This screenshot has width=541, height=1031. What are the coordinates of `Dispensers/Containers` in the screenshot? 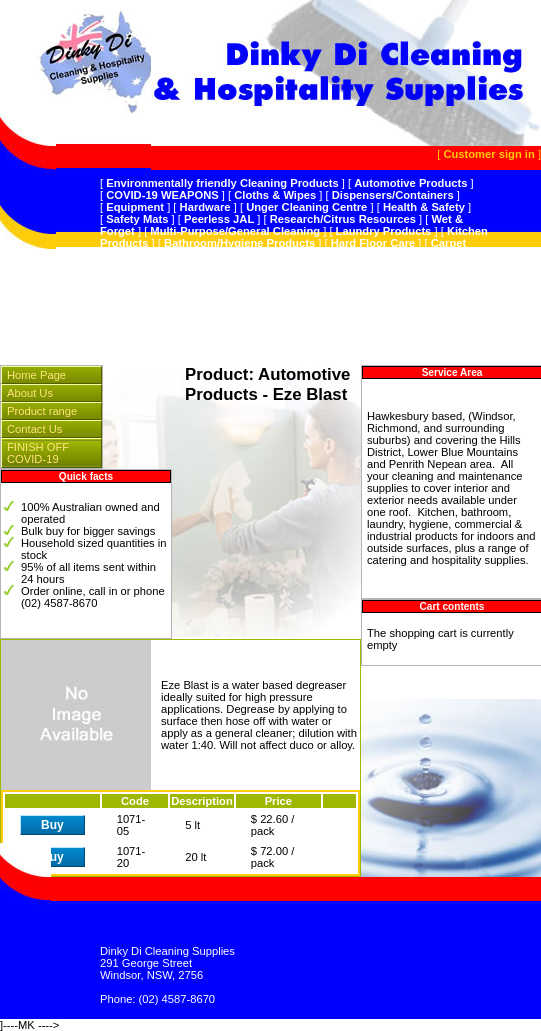 It's located at (393, 195).